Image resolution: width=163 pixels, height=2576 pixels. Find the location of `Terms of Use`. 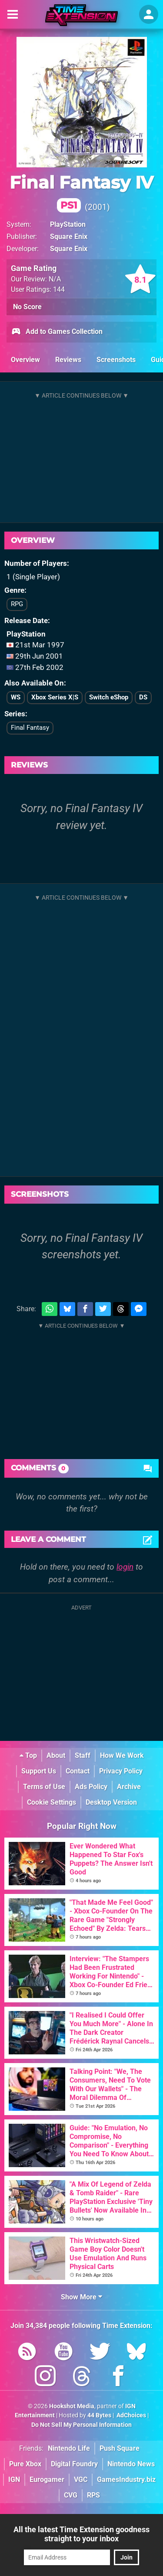

Terms of Use is located at coordinates (44, 1787).